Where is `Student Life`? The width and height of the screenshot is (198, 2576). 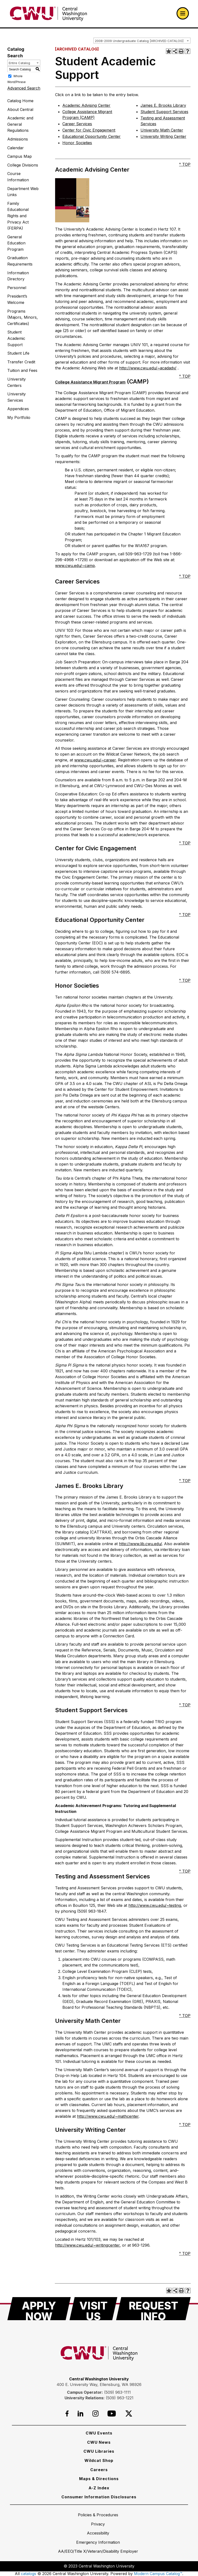 Student Life is located at coordinates (18, 353).